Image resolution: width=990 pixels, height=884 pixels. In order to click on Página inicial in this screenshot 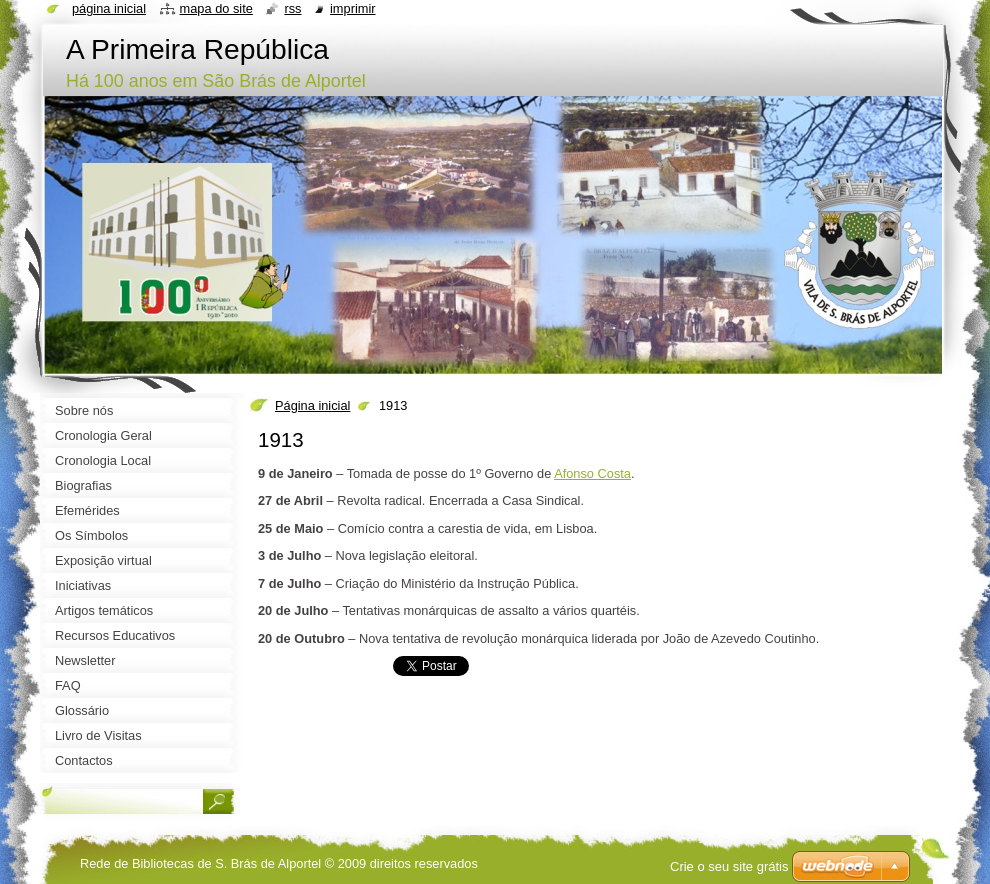, I will do `click(312, 405)`.